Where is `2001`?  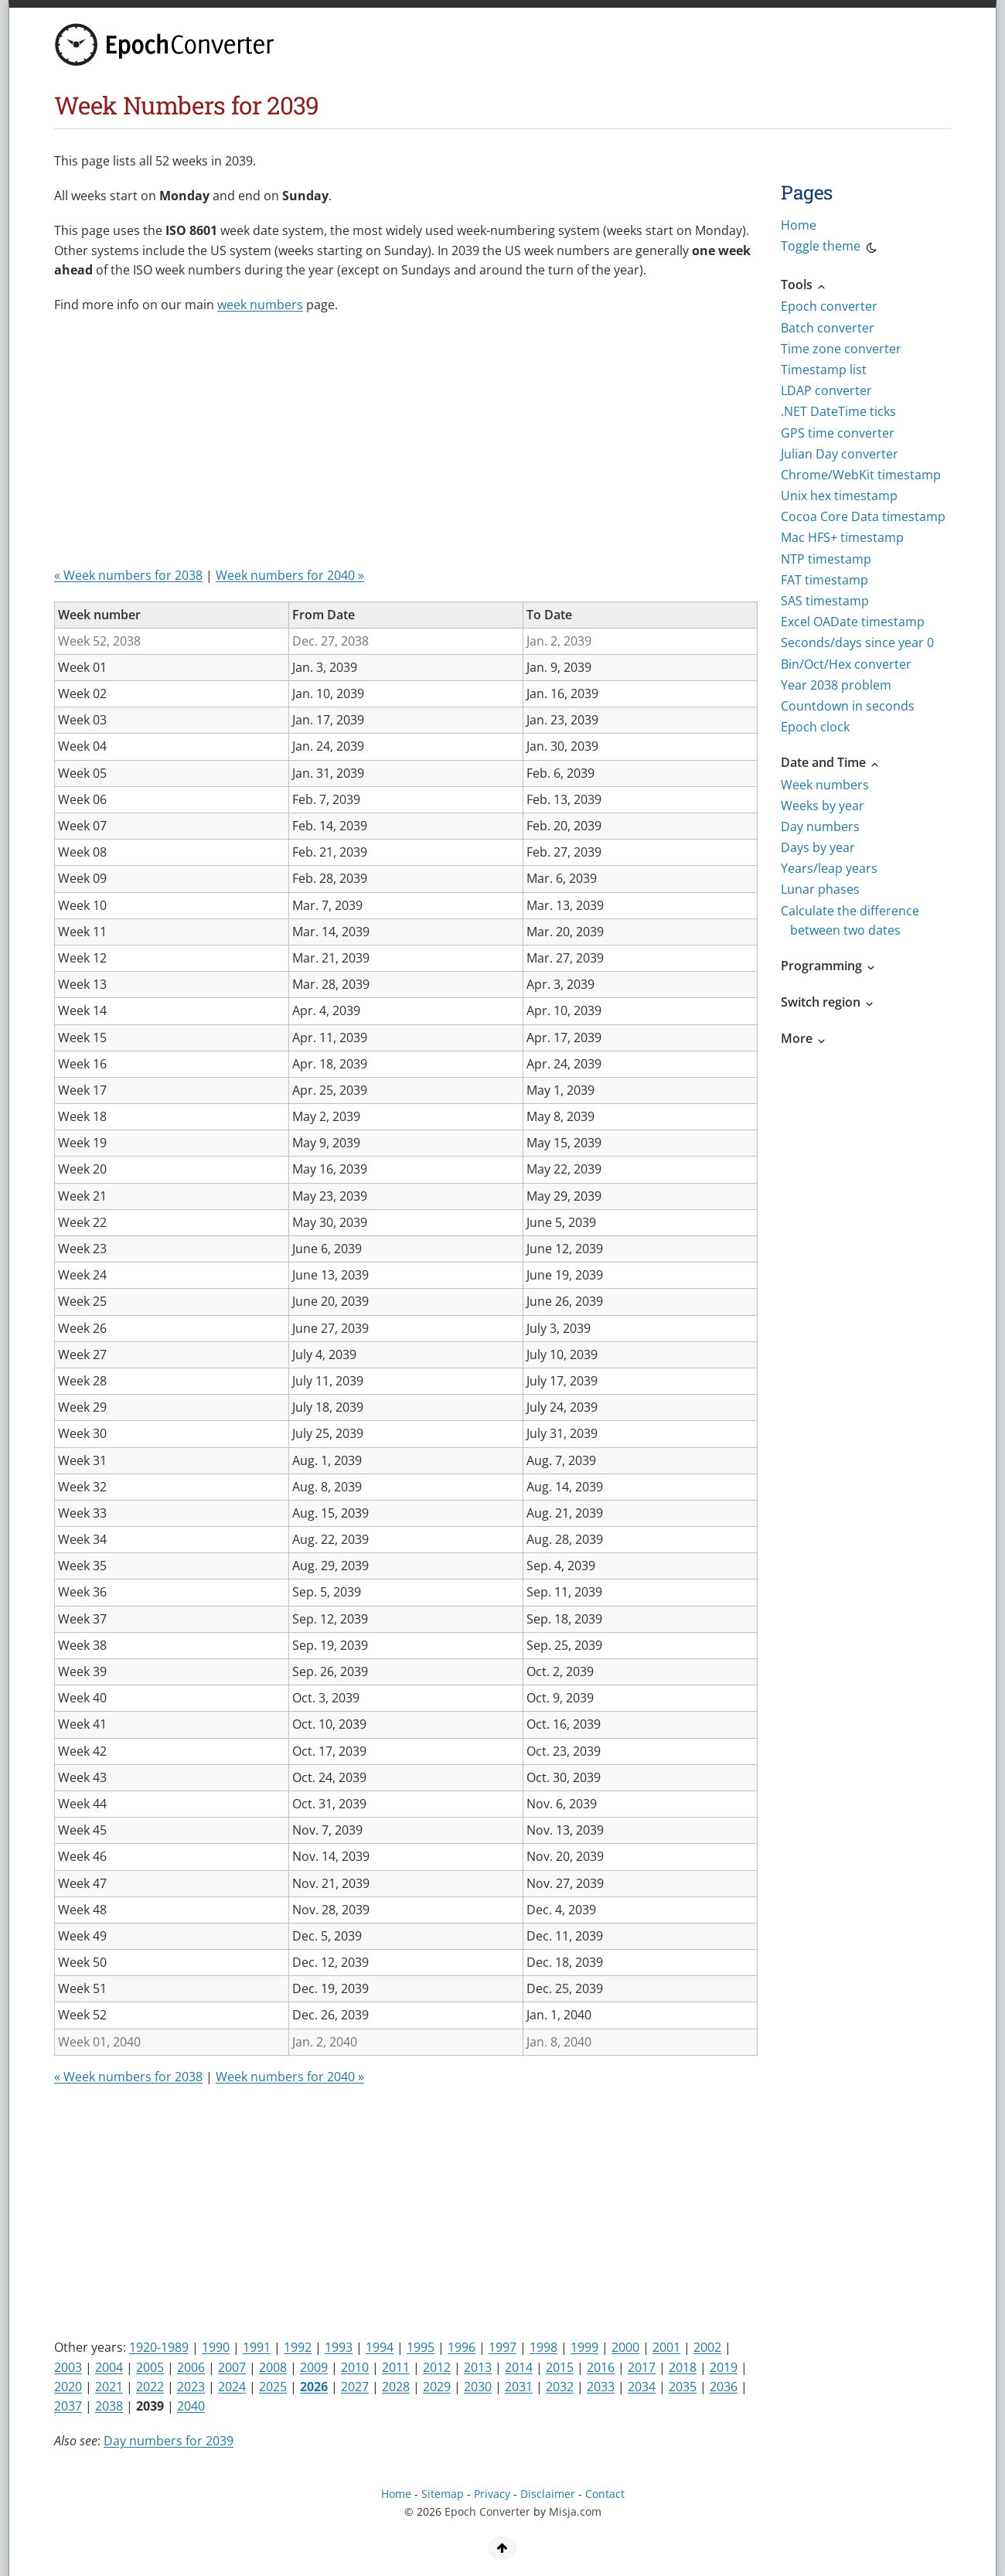 2001 is located at coordinates (666, 2347).